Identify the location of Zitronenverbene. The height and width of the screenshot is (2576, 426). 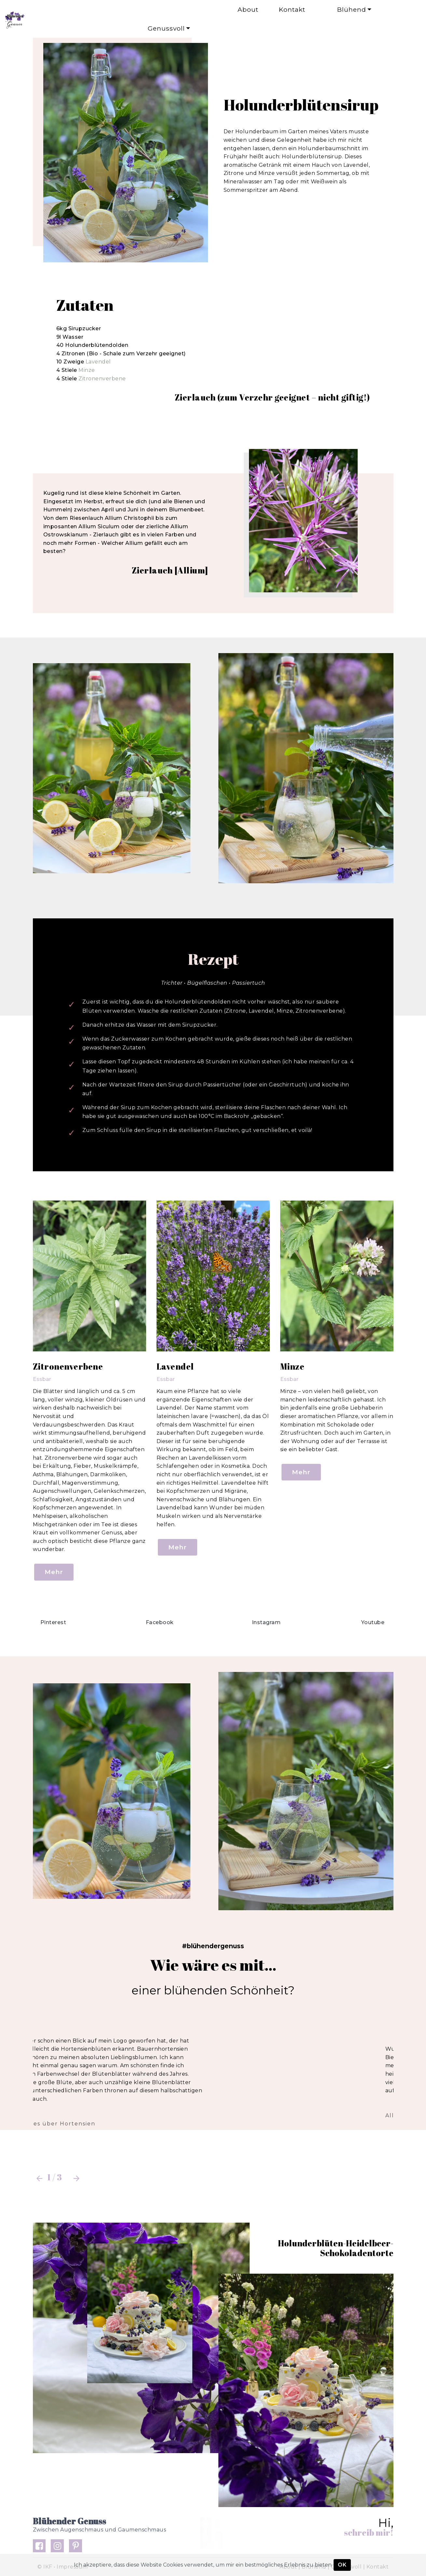
(102, 378).